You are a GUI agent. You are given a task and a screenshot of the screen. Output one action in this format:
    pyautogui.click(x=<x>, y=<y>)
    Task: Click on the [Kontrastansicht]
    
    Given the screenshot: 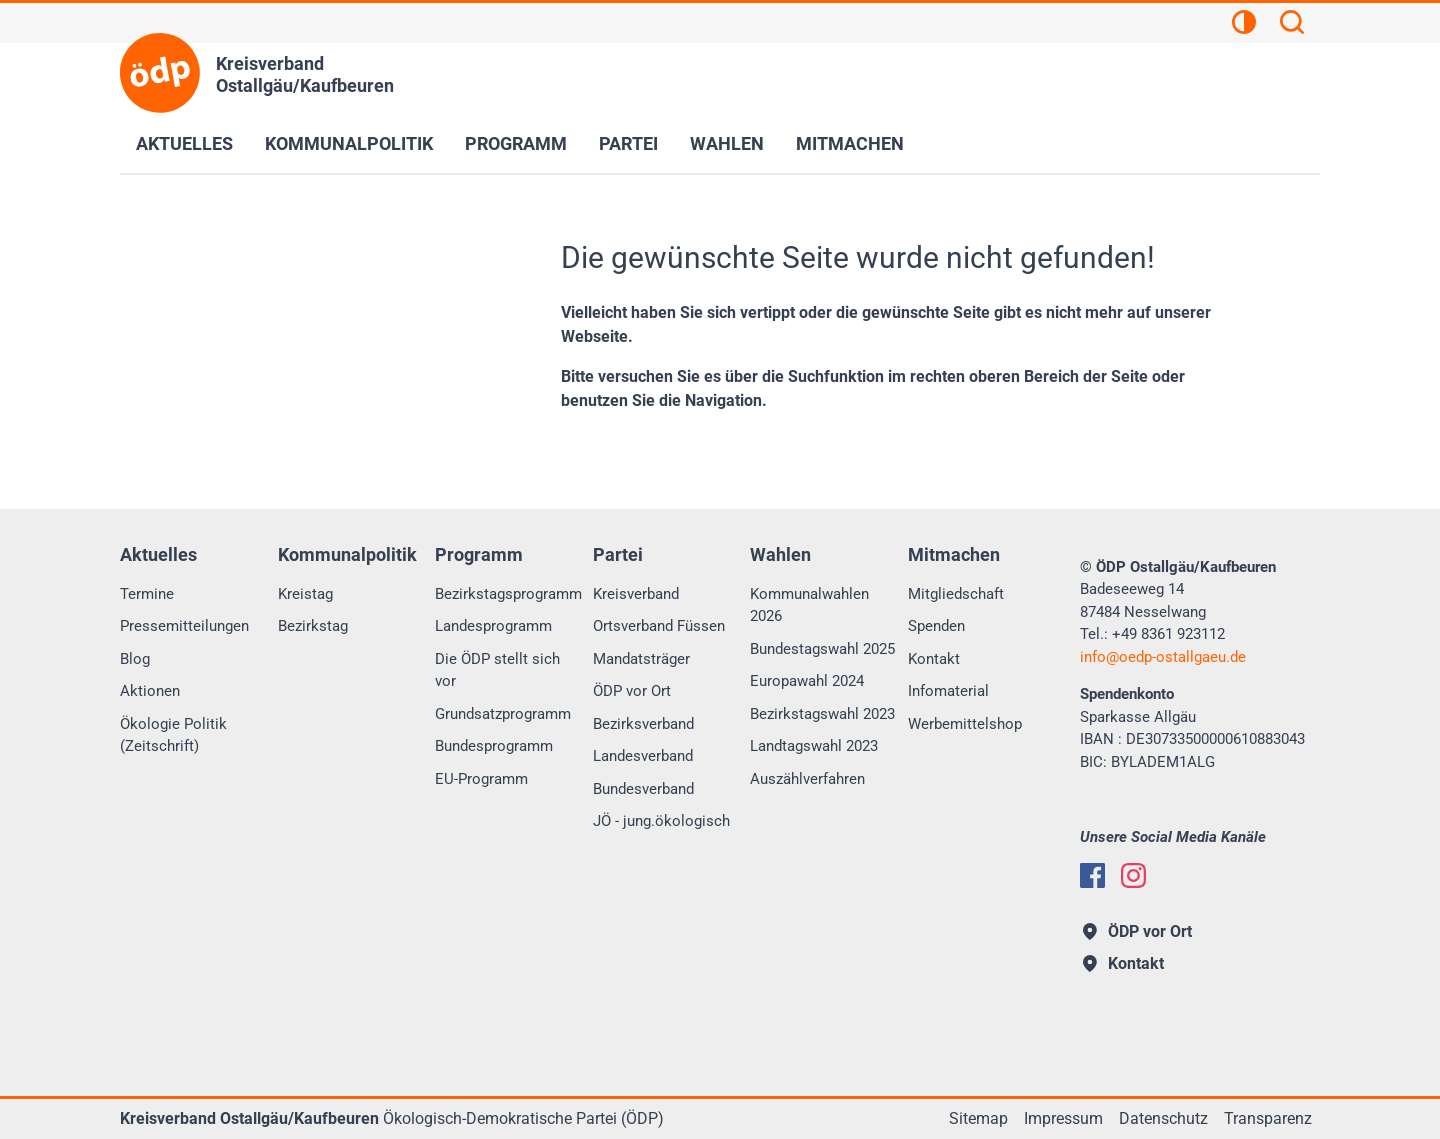 What is the action you would take?
    pyautogui.click(x=1244, y=25)
    